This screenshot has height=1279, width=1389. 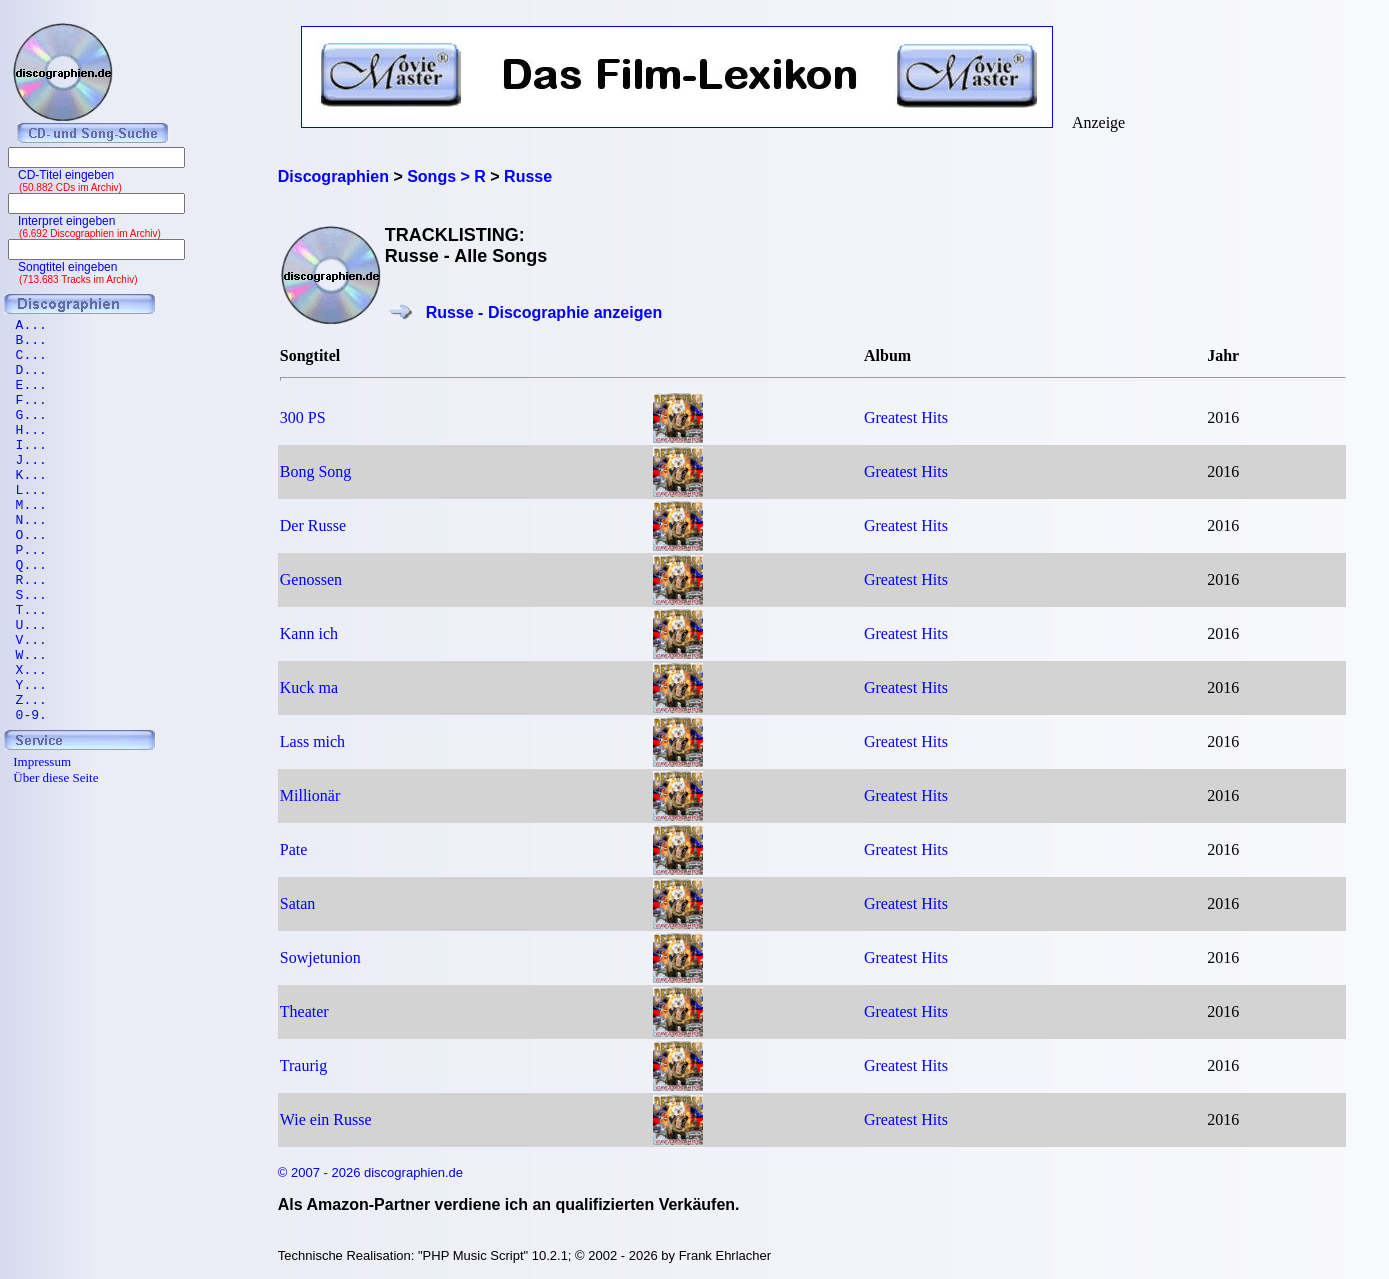 I want to click on Satan, so click(x=298, y=903).